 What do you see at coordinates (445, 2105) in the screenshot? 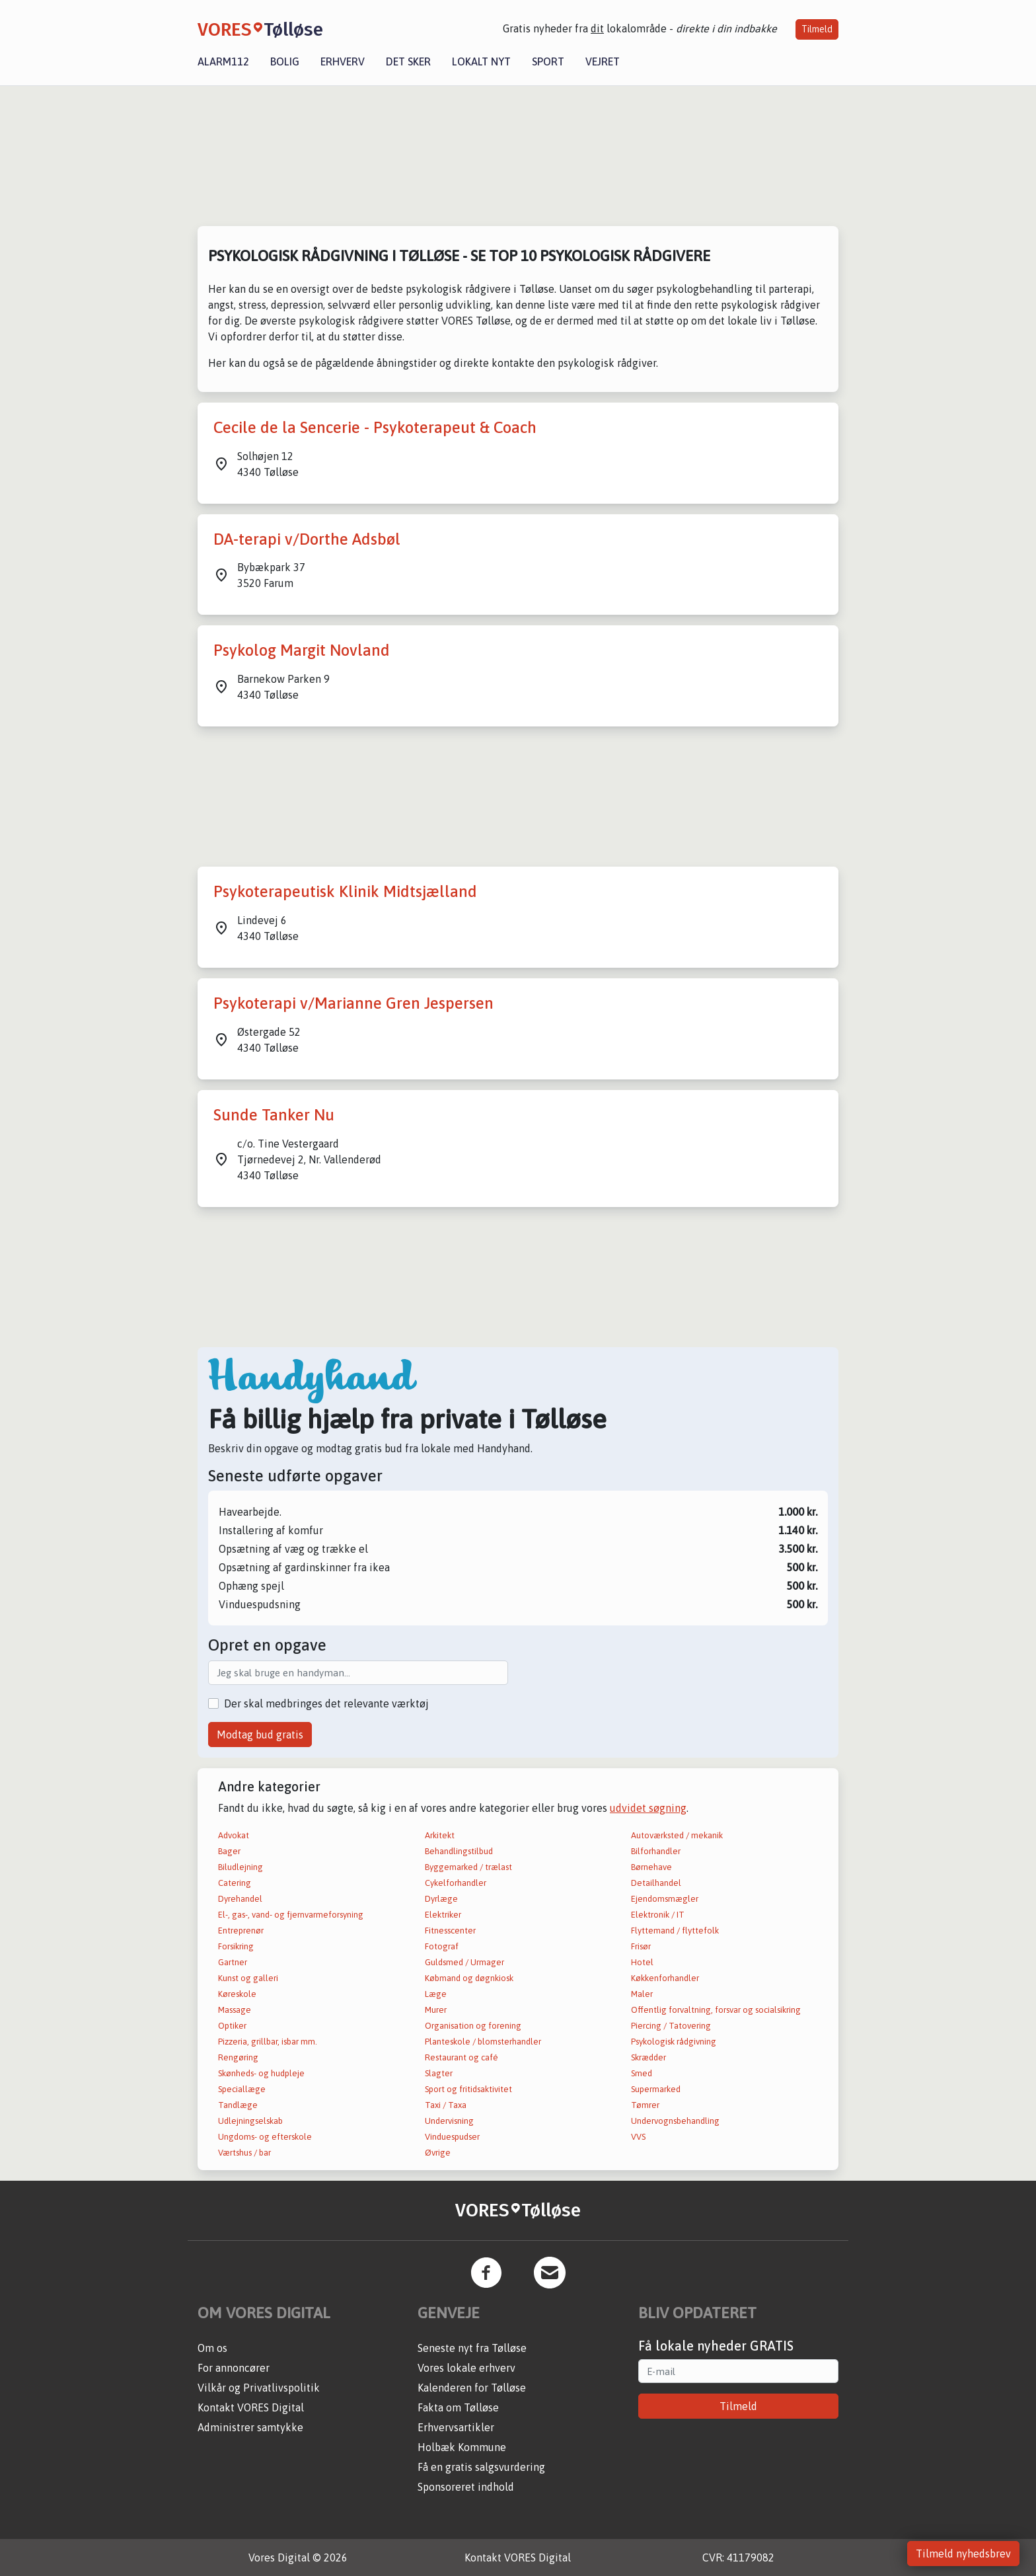
I see `Taxi / Taxa` at bounding box center [445, 2105].